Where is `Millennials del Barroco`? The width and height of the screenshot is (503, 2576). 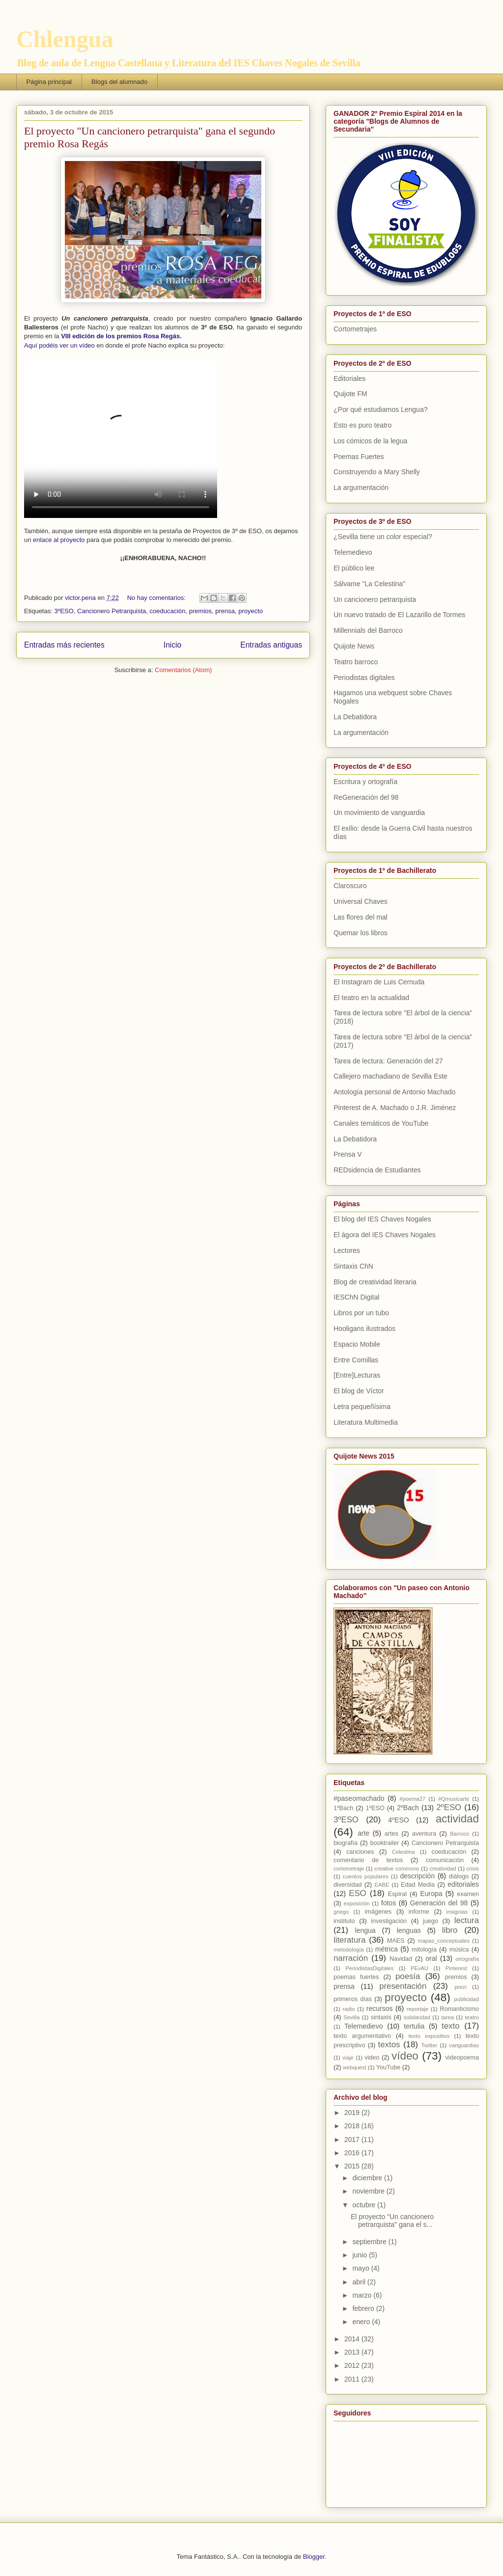 Millennials del Barroco is located at coordinates (368, 630).